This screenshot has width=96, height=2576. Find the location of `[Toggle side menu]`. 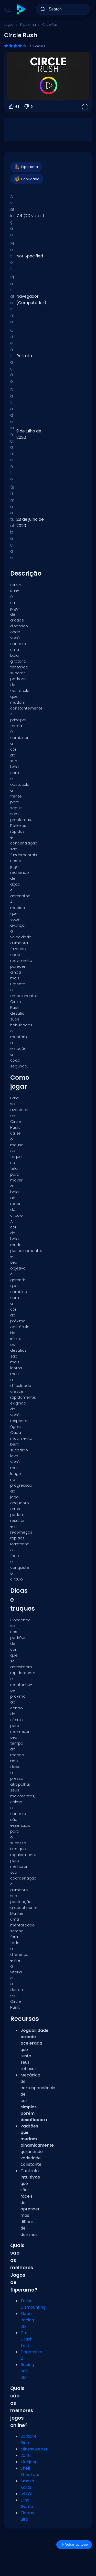

[Toggle side menu] is located at coordinates (6, 9).